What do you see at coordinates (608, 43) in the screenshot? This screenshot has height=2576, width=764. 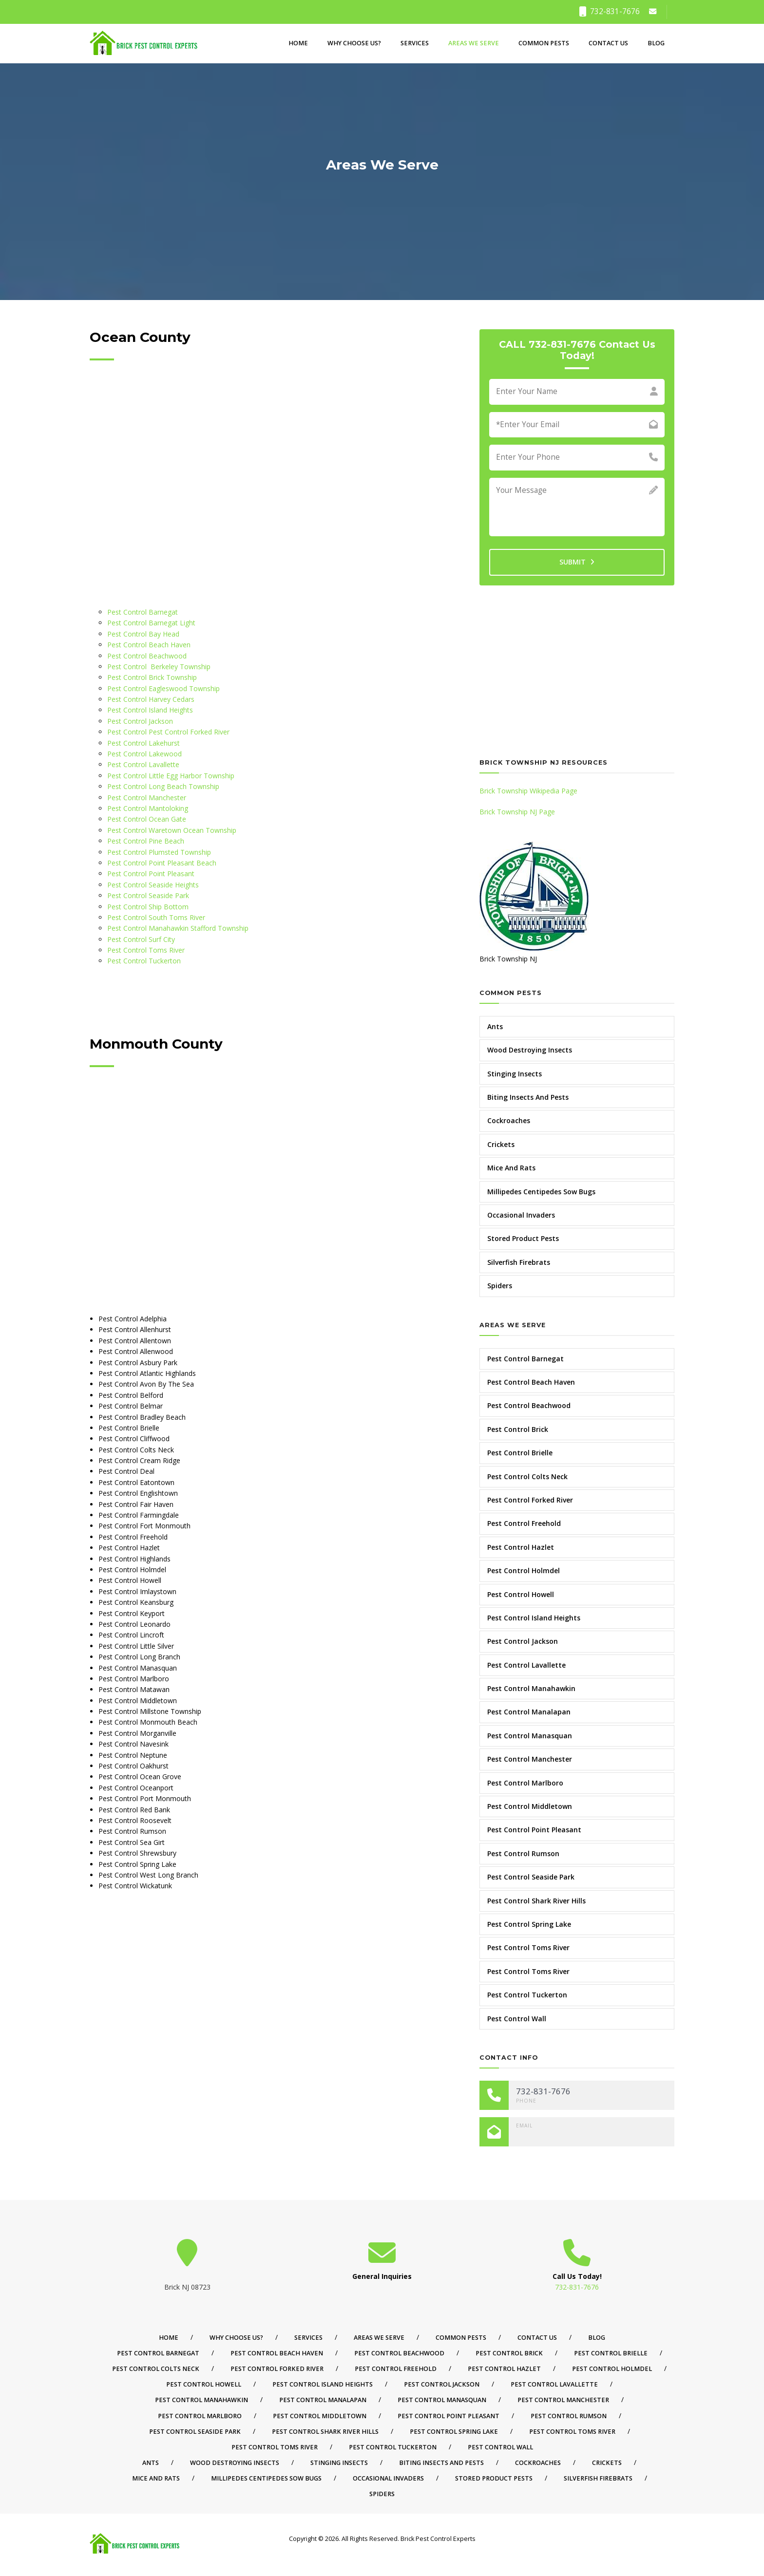 I see `Contact Us` at bounding box center [608, 43].